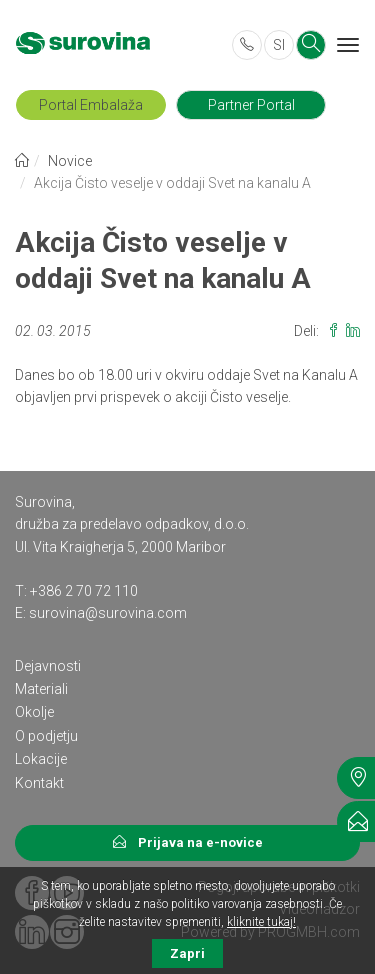 The image size is (375, 974). What do you see at coordinates (41, 759) in the screenshot?
I see `Lokacije` at bounding box center [41, 759].